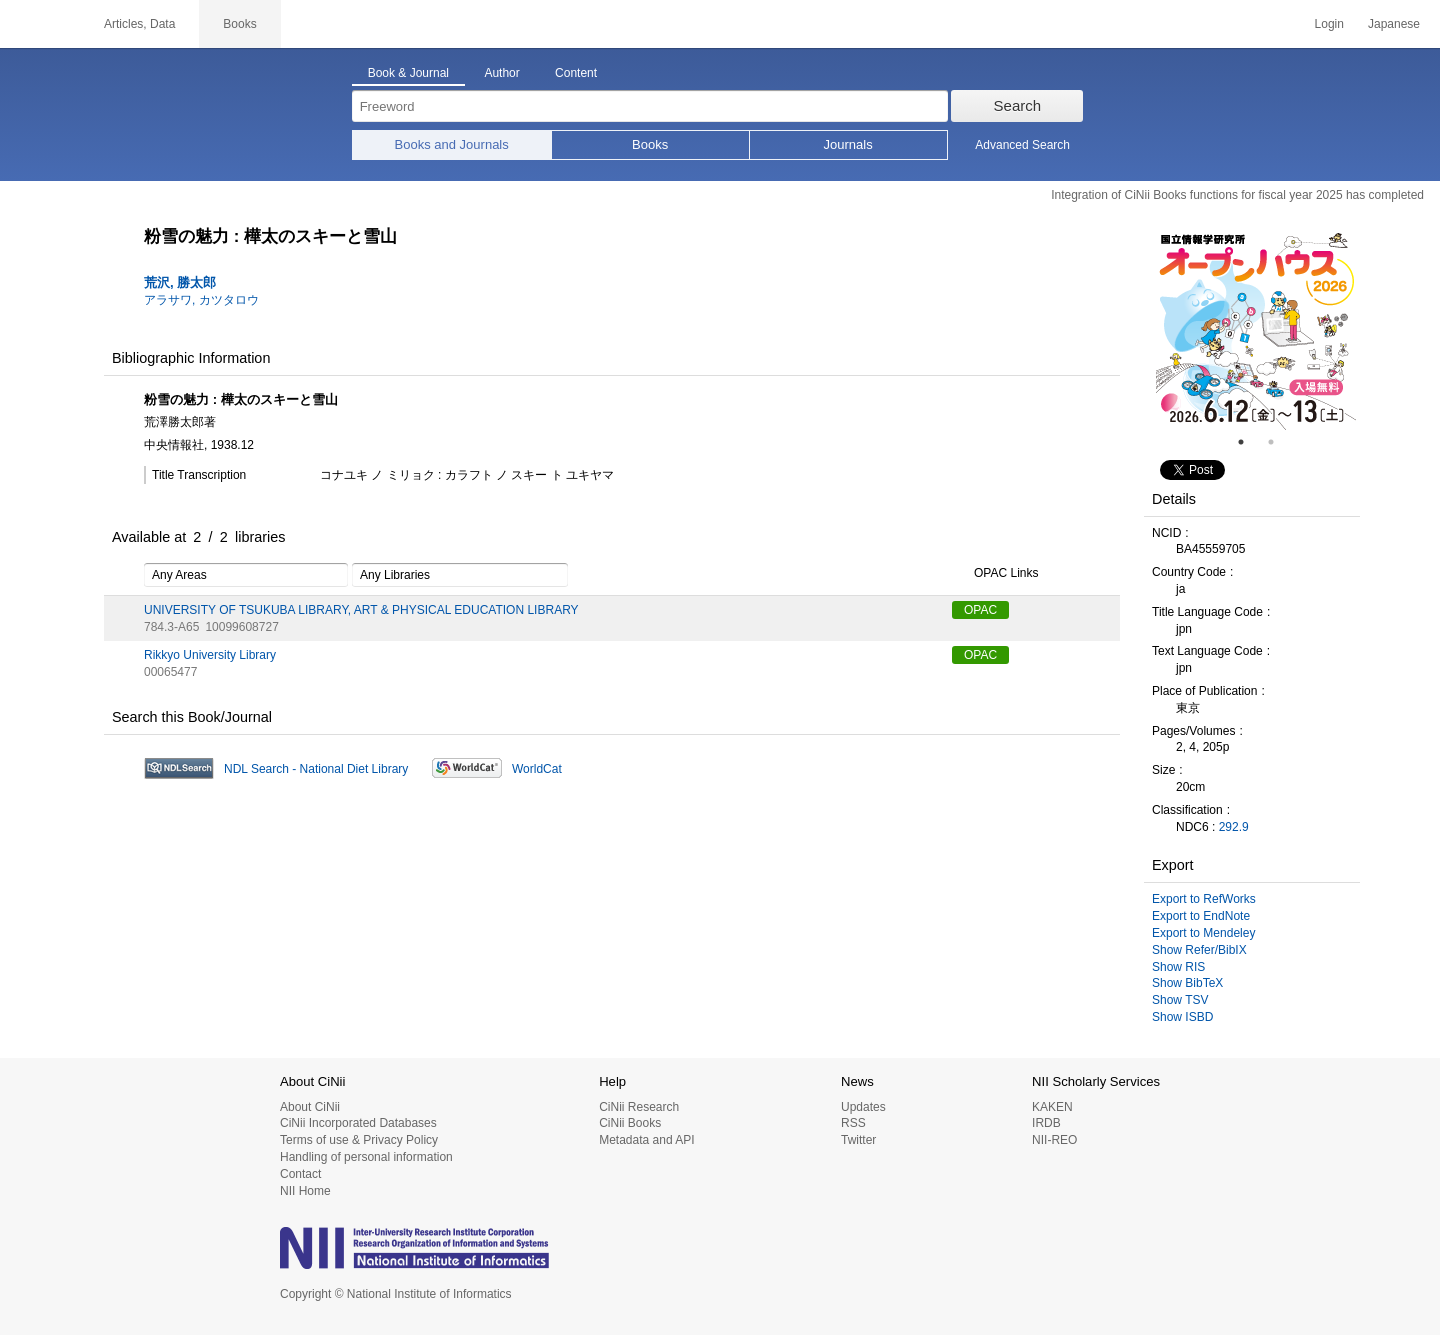 The width and height of the screenshot is (1440, 1335). What do you see at coordinates (361, 610) in the screenshot?
I see `UNIVERSITY OF TSUKUBA LIBRARY, ART & PHYSICAL EDUCATION LIBRARY` at bounding box center [361, 610].